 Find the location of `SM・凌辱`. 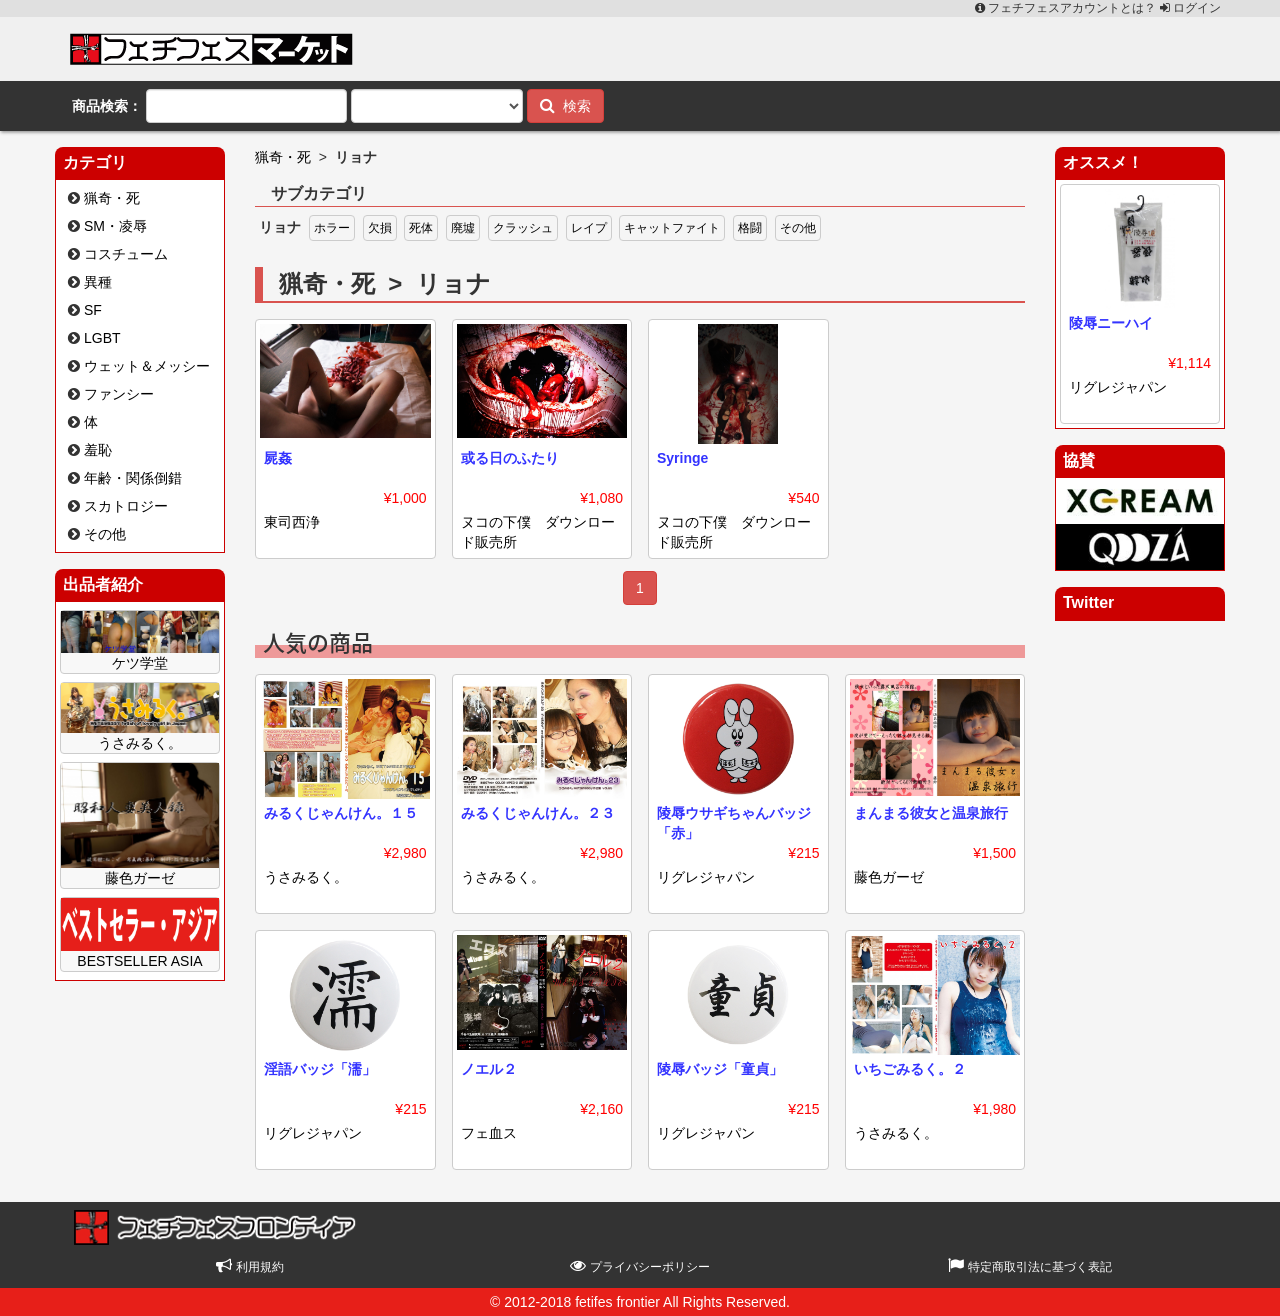

SM・凌辱 is located at coordinates (115, 226).